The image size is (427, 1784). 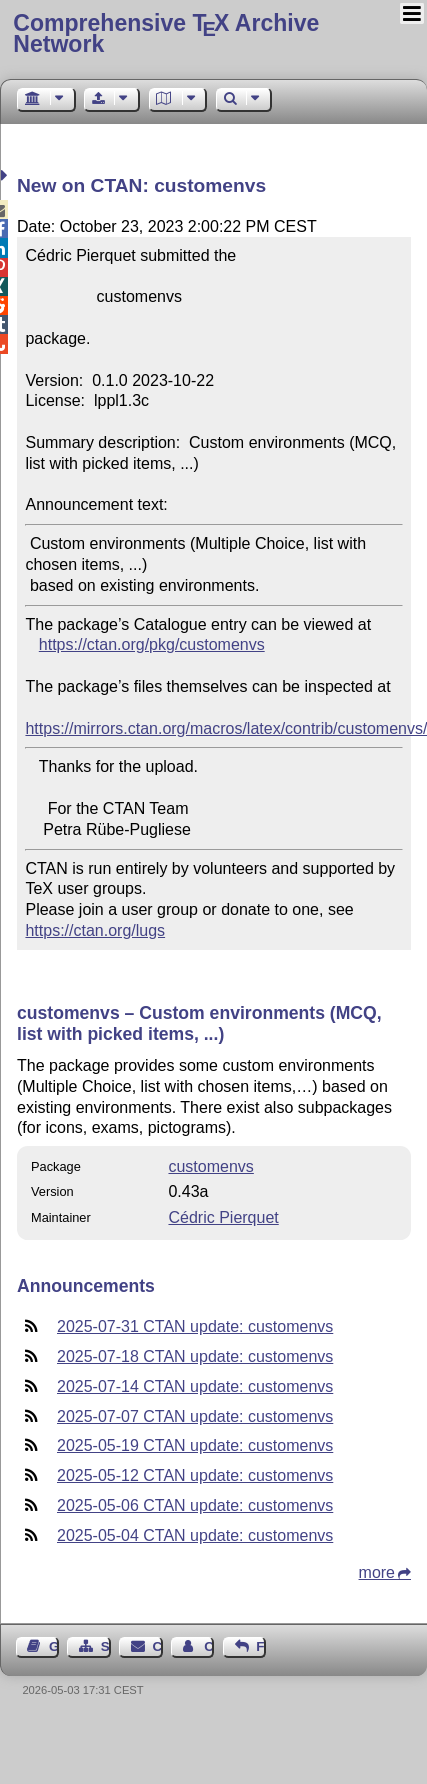 What do you see at coordinates (261, 1646) in the screenshot?
I see `Feedback` at bounding box center [261, 1646].